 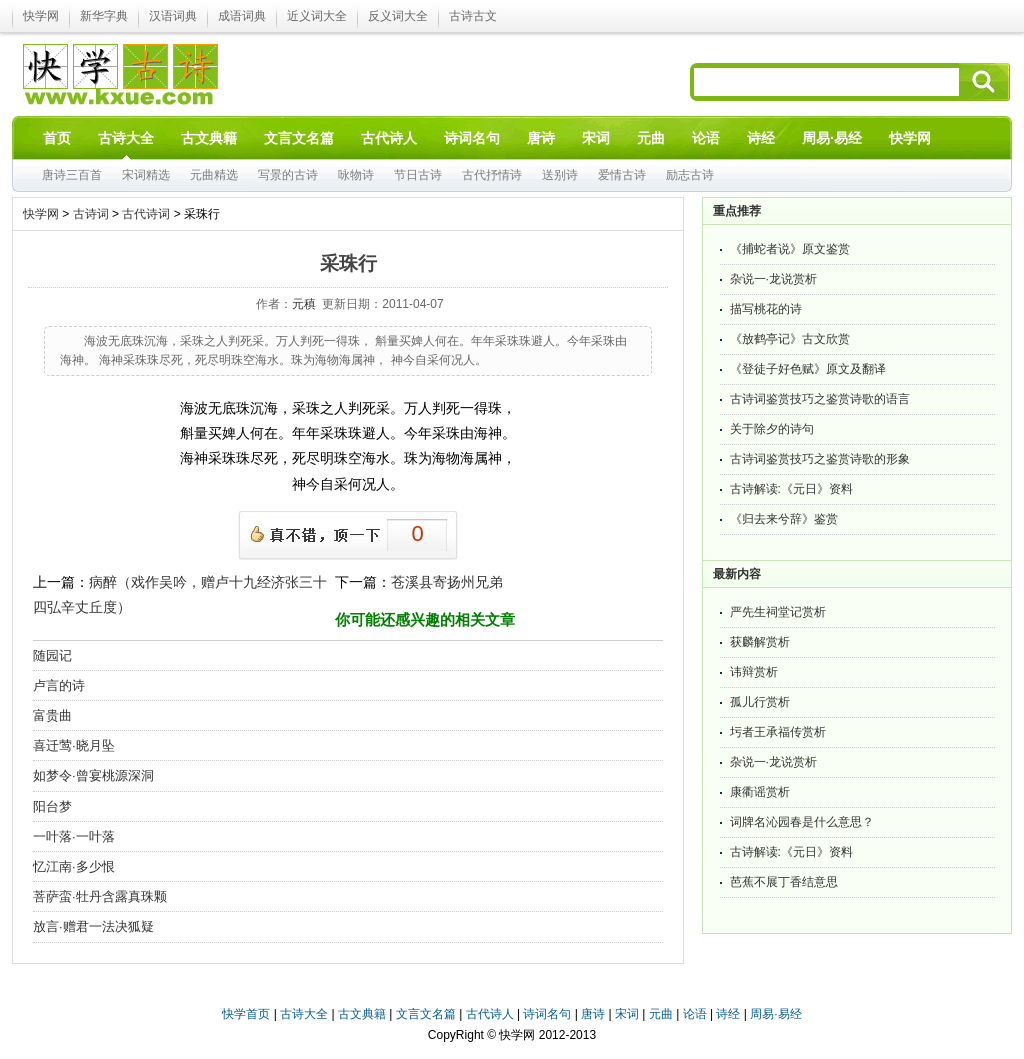 What do you see at coordinates (754, 672) in the screenshot?
I see `讳辩赏析` at bounding box center [754, 672].